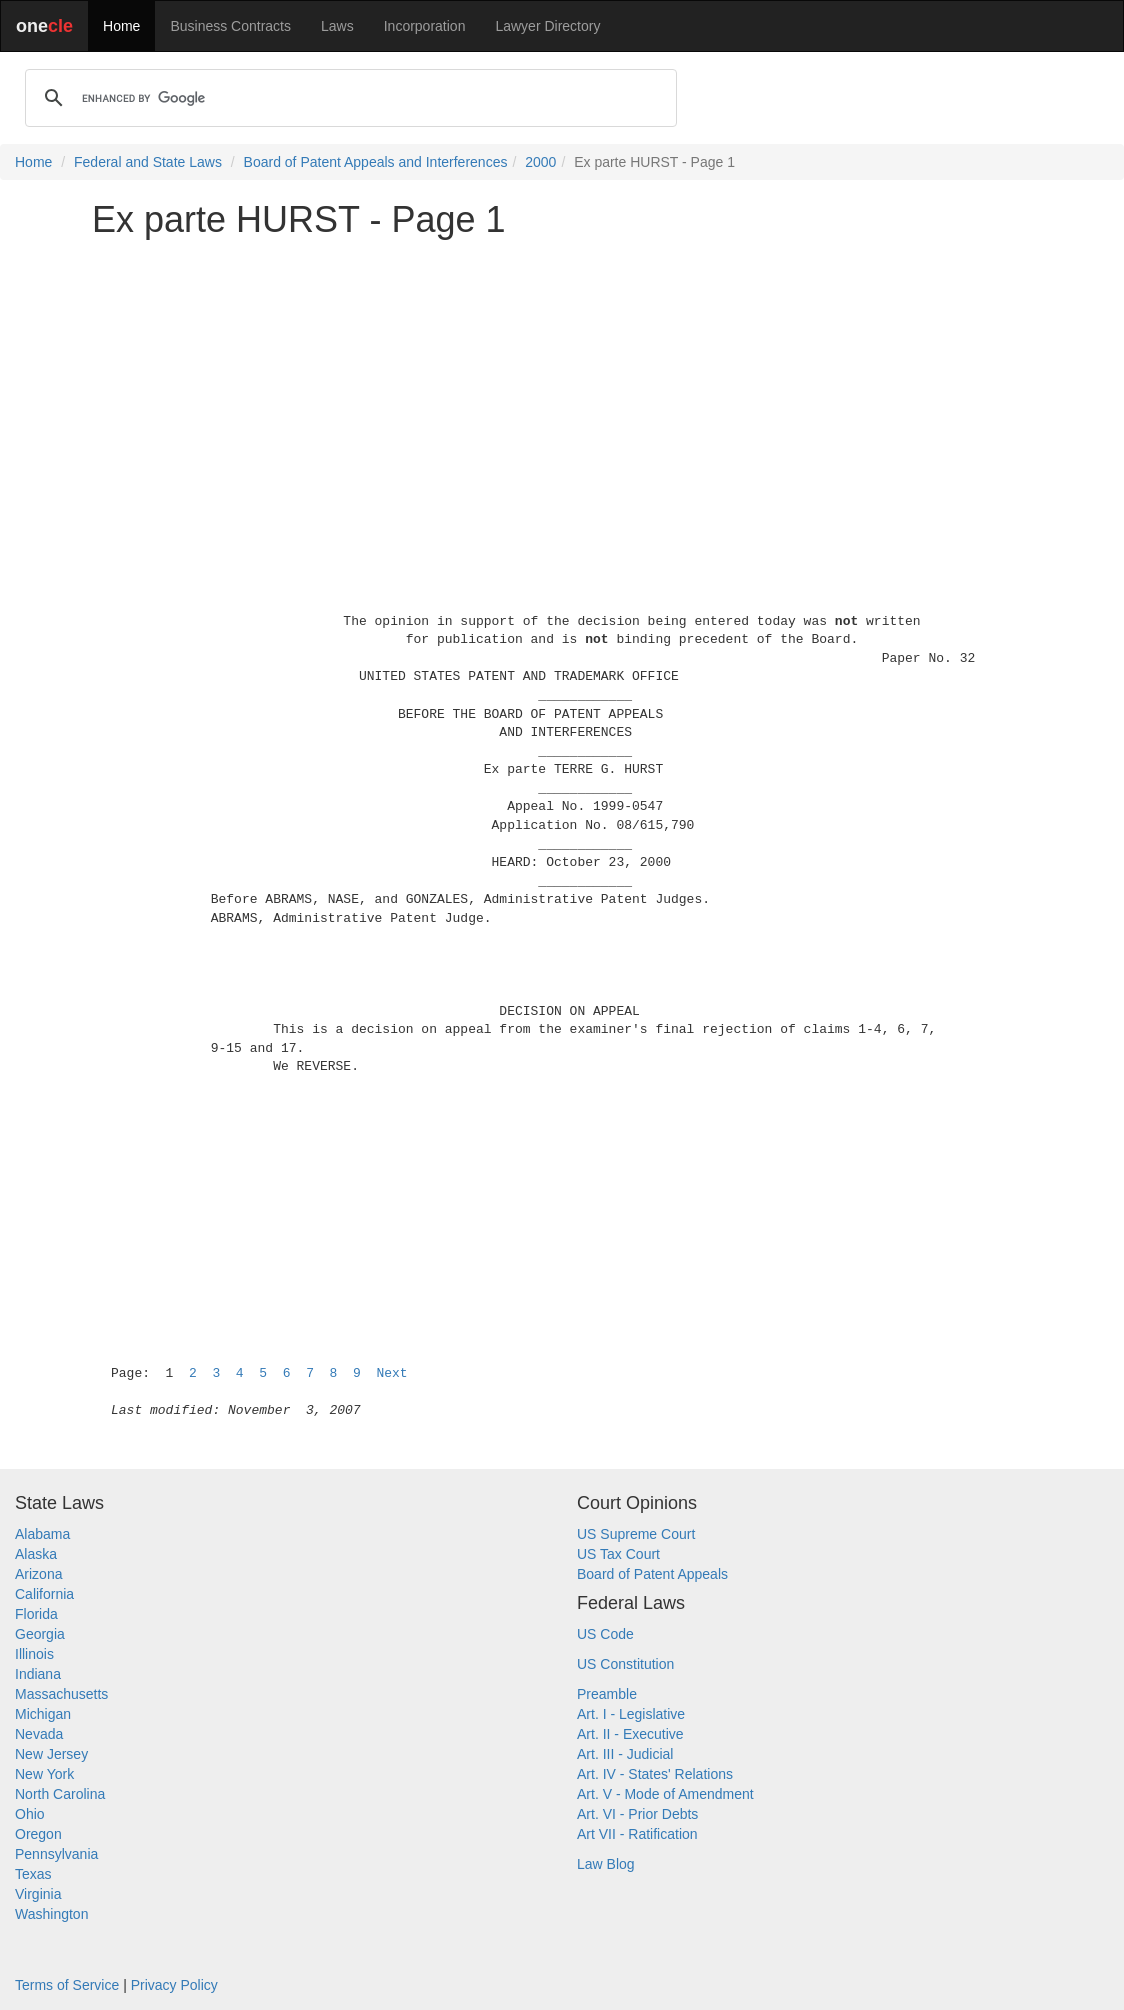  I want to click on Art. IV - States' Relations, so click(655, 1774).